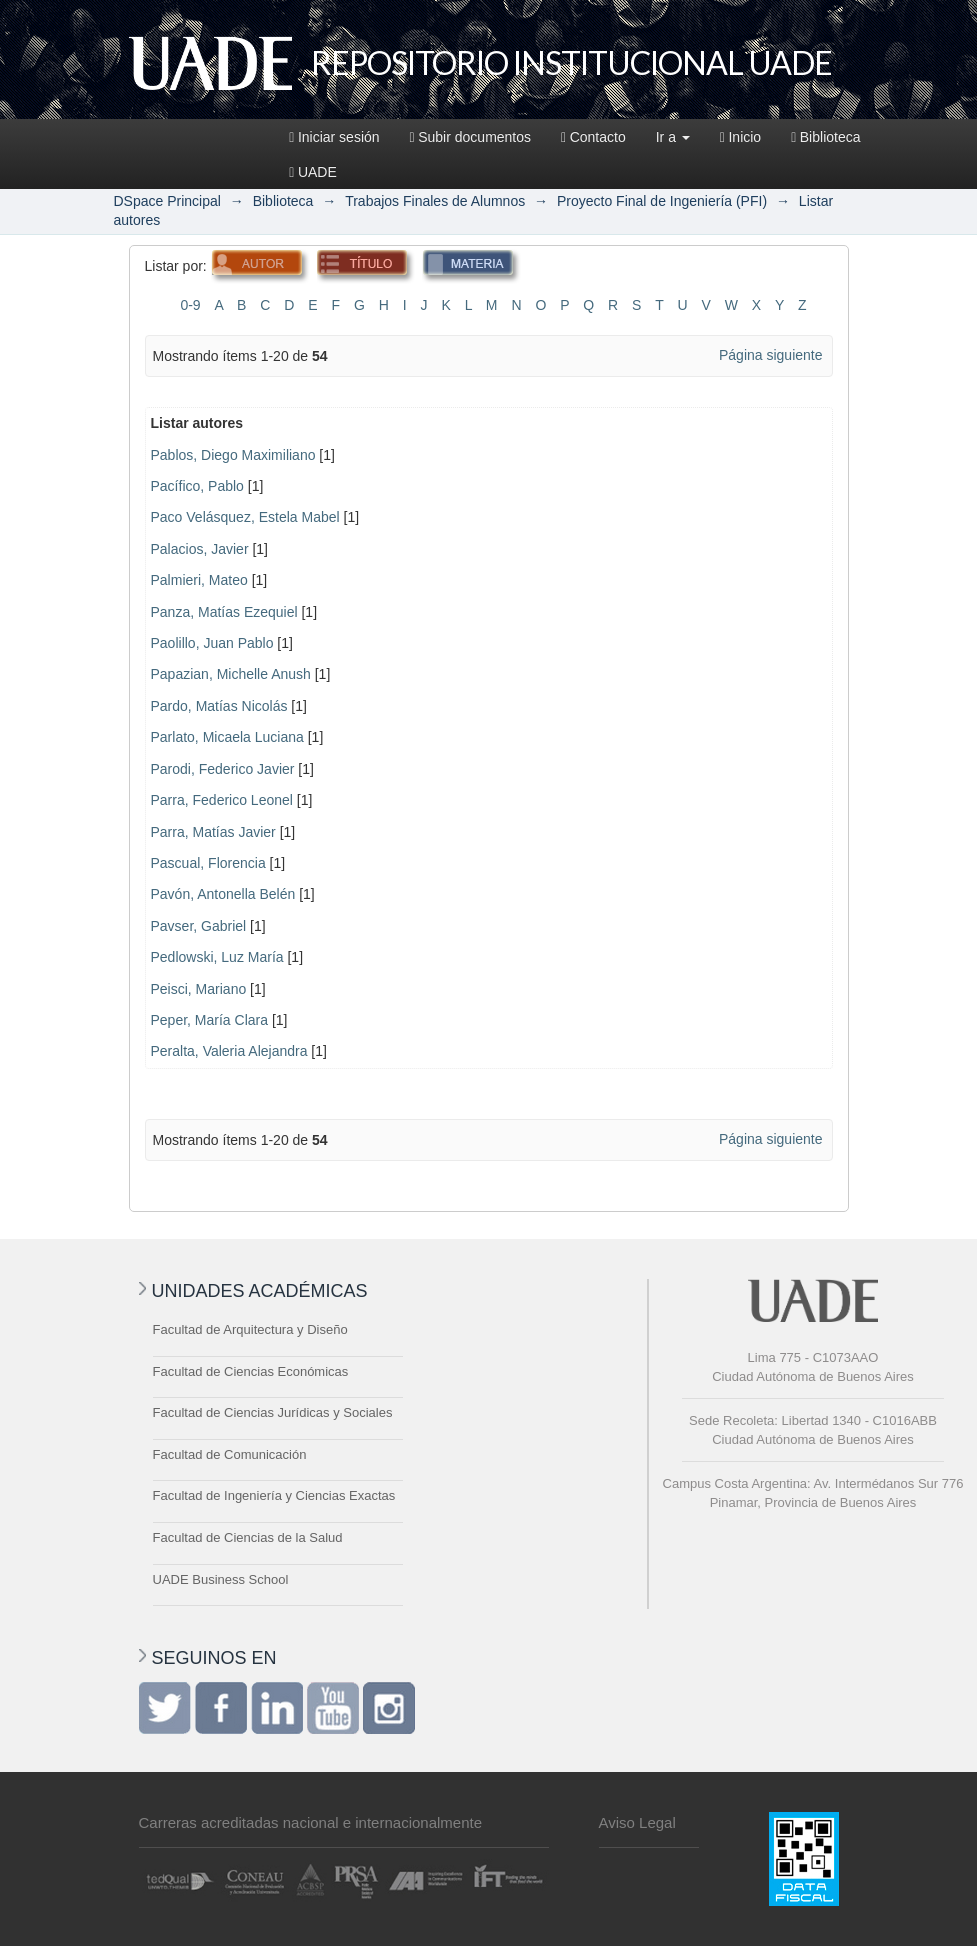 The height and width of the screenshot is (1946, 977). Describe the element at coordinates (673, 137) in the screenshot. I see `Ir a [button]` at that location.